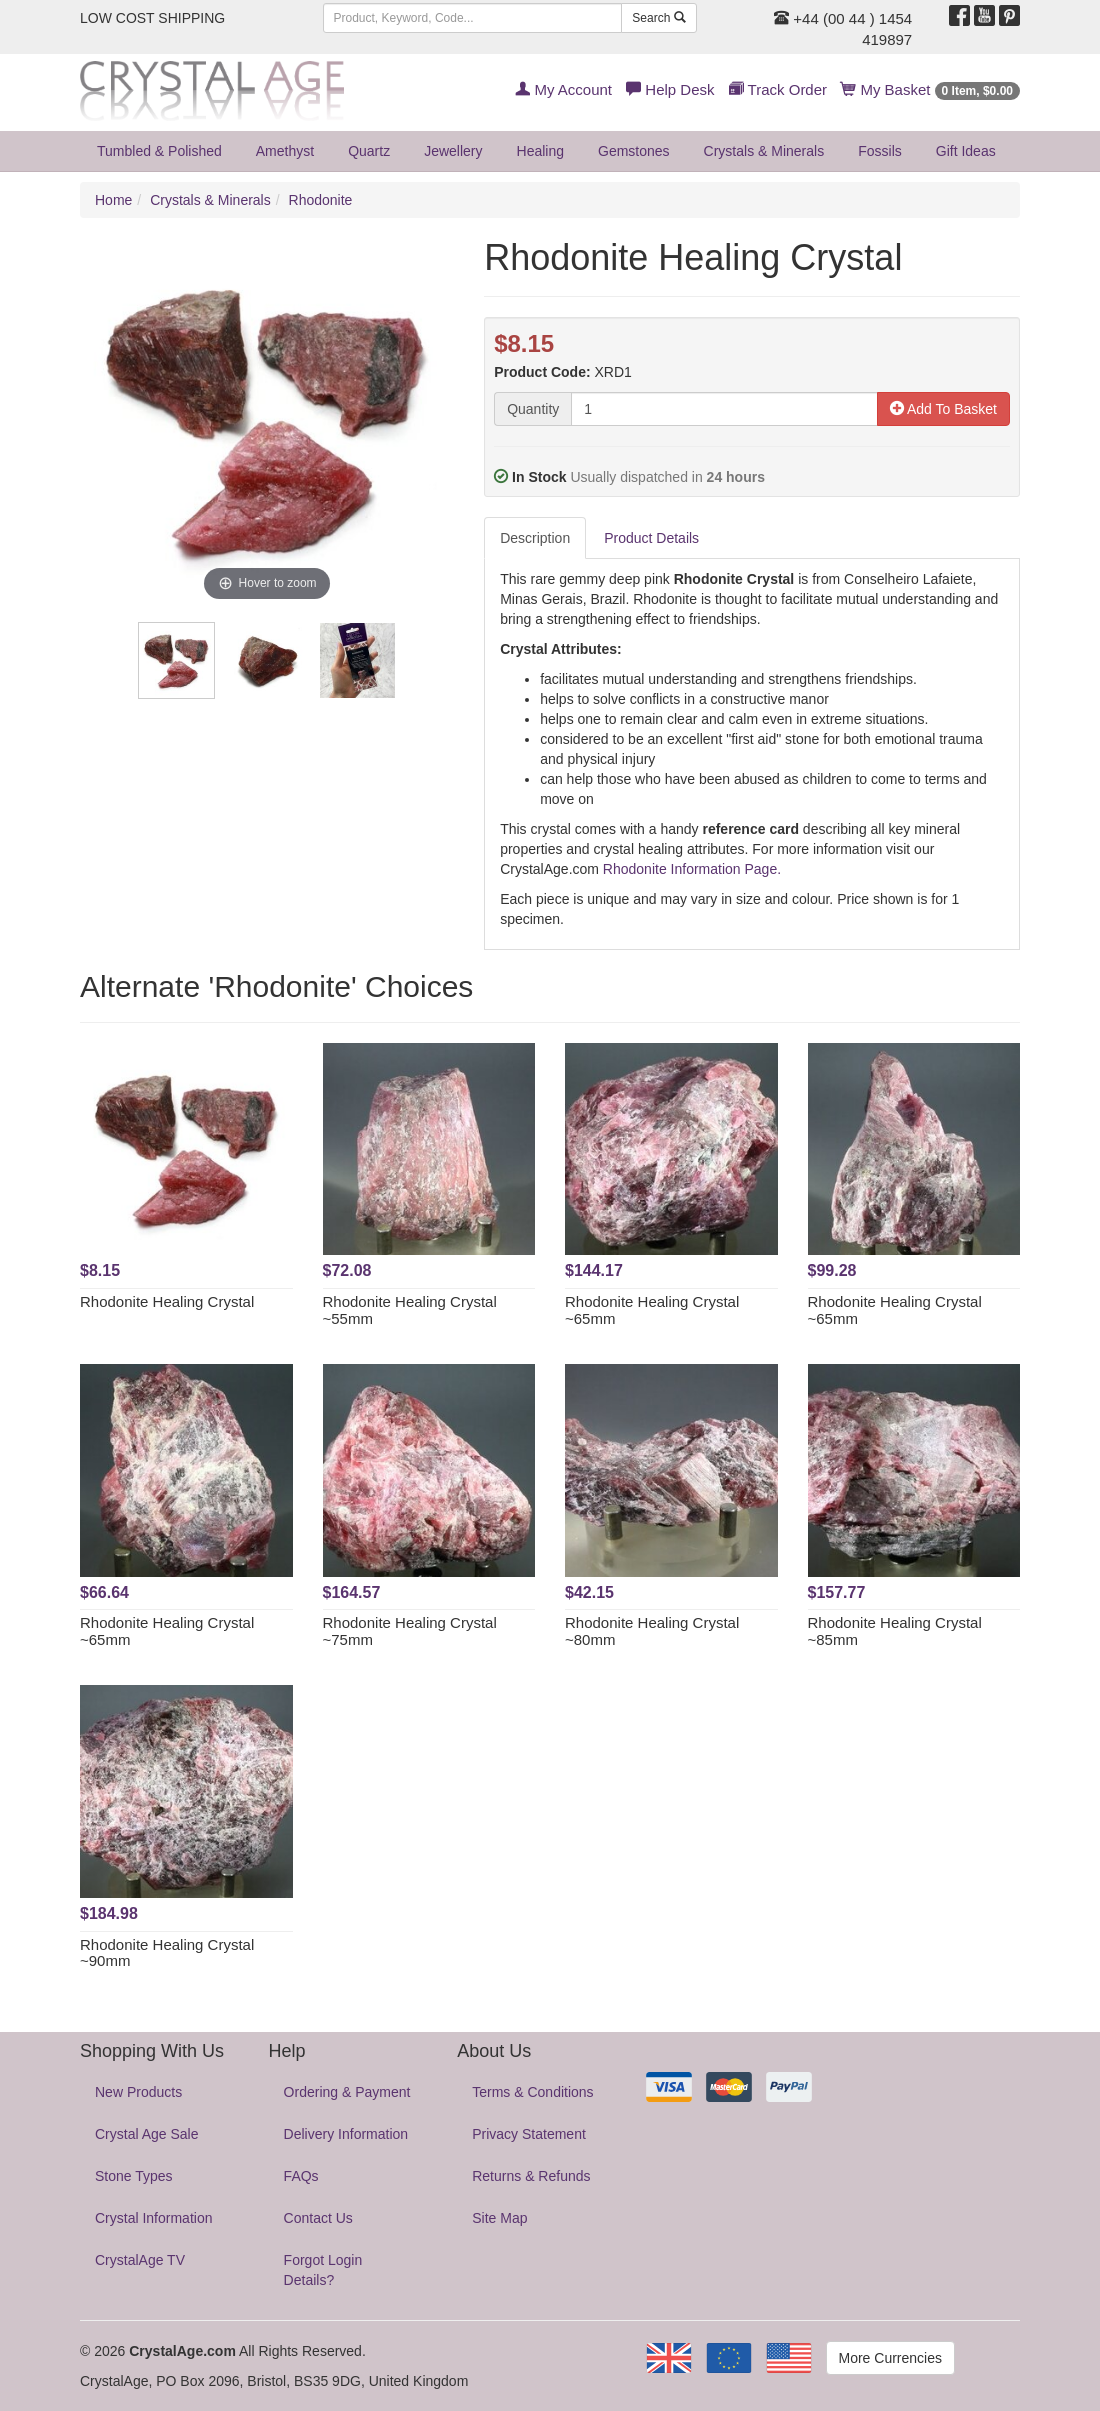  I want to click on Home, so click(113, 200).